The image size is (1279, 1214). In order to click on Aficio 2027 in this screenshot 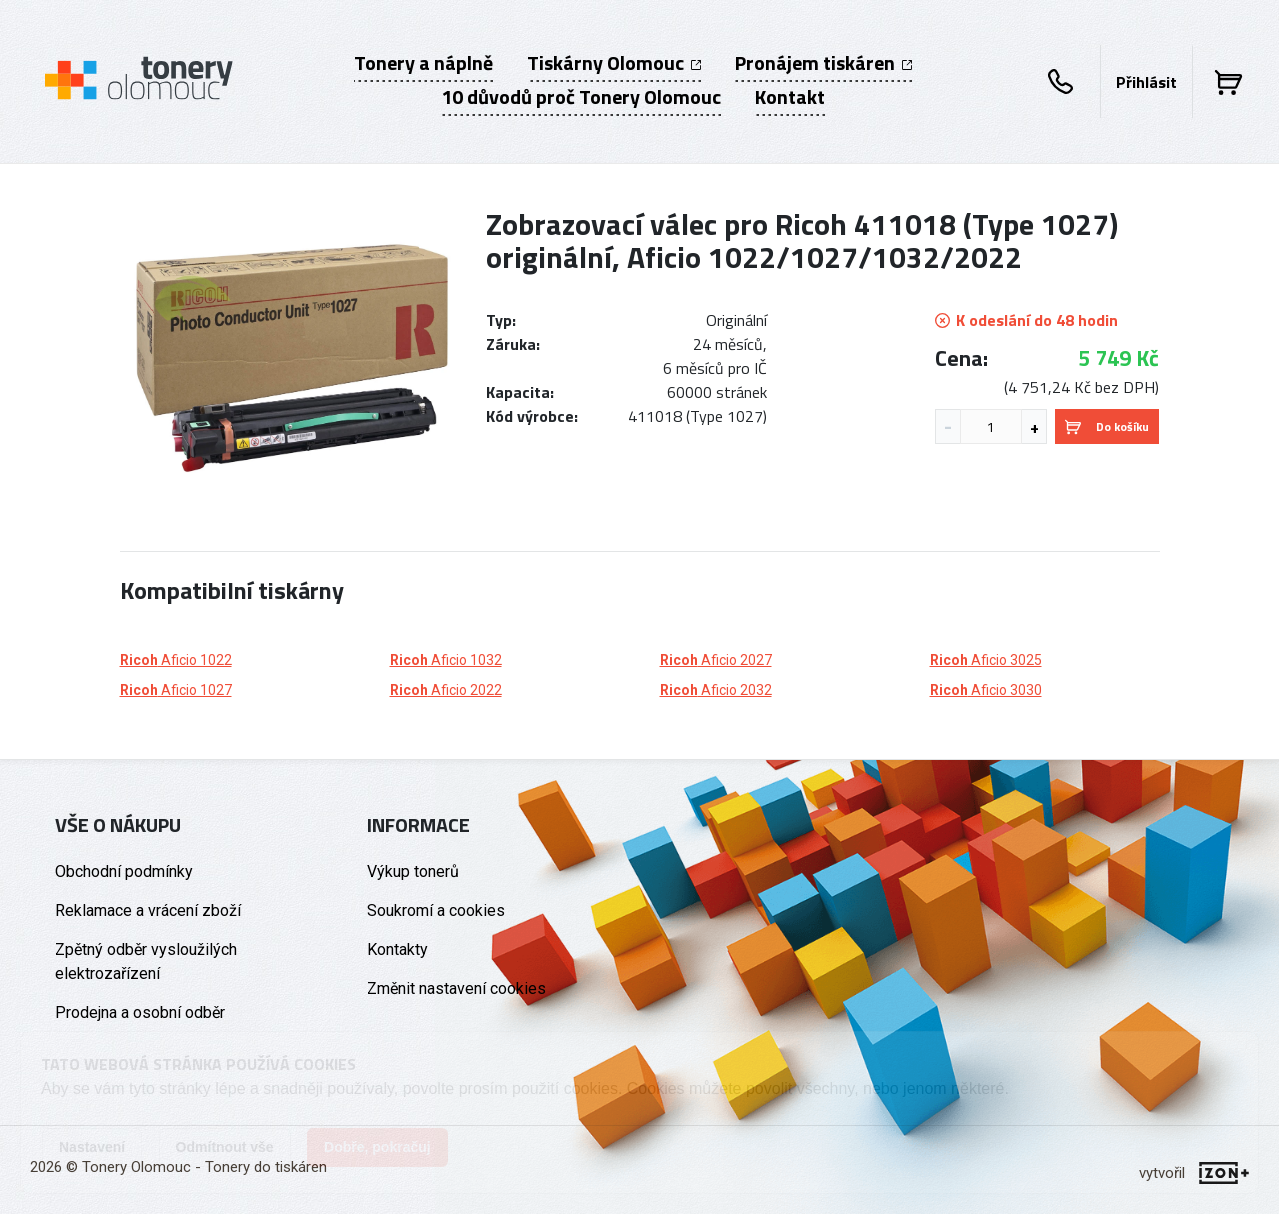, I will do `click(716, 660)`.